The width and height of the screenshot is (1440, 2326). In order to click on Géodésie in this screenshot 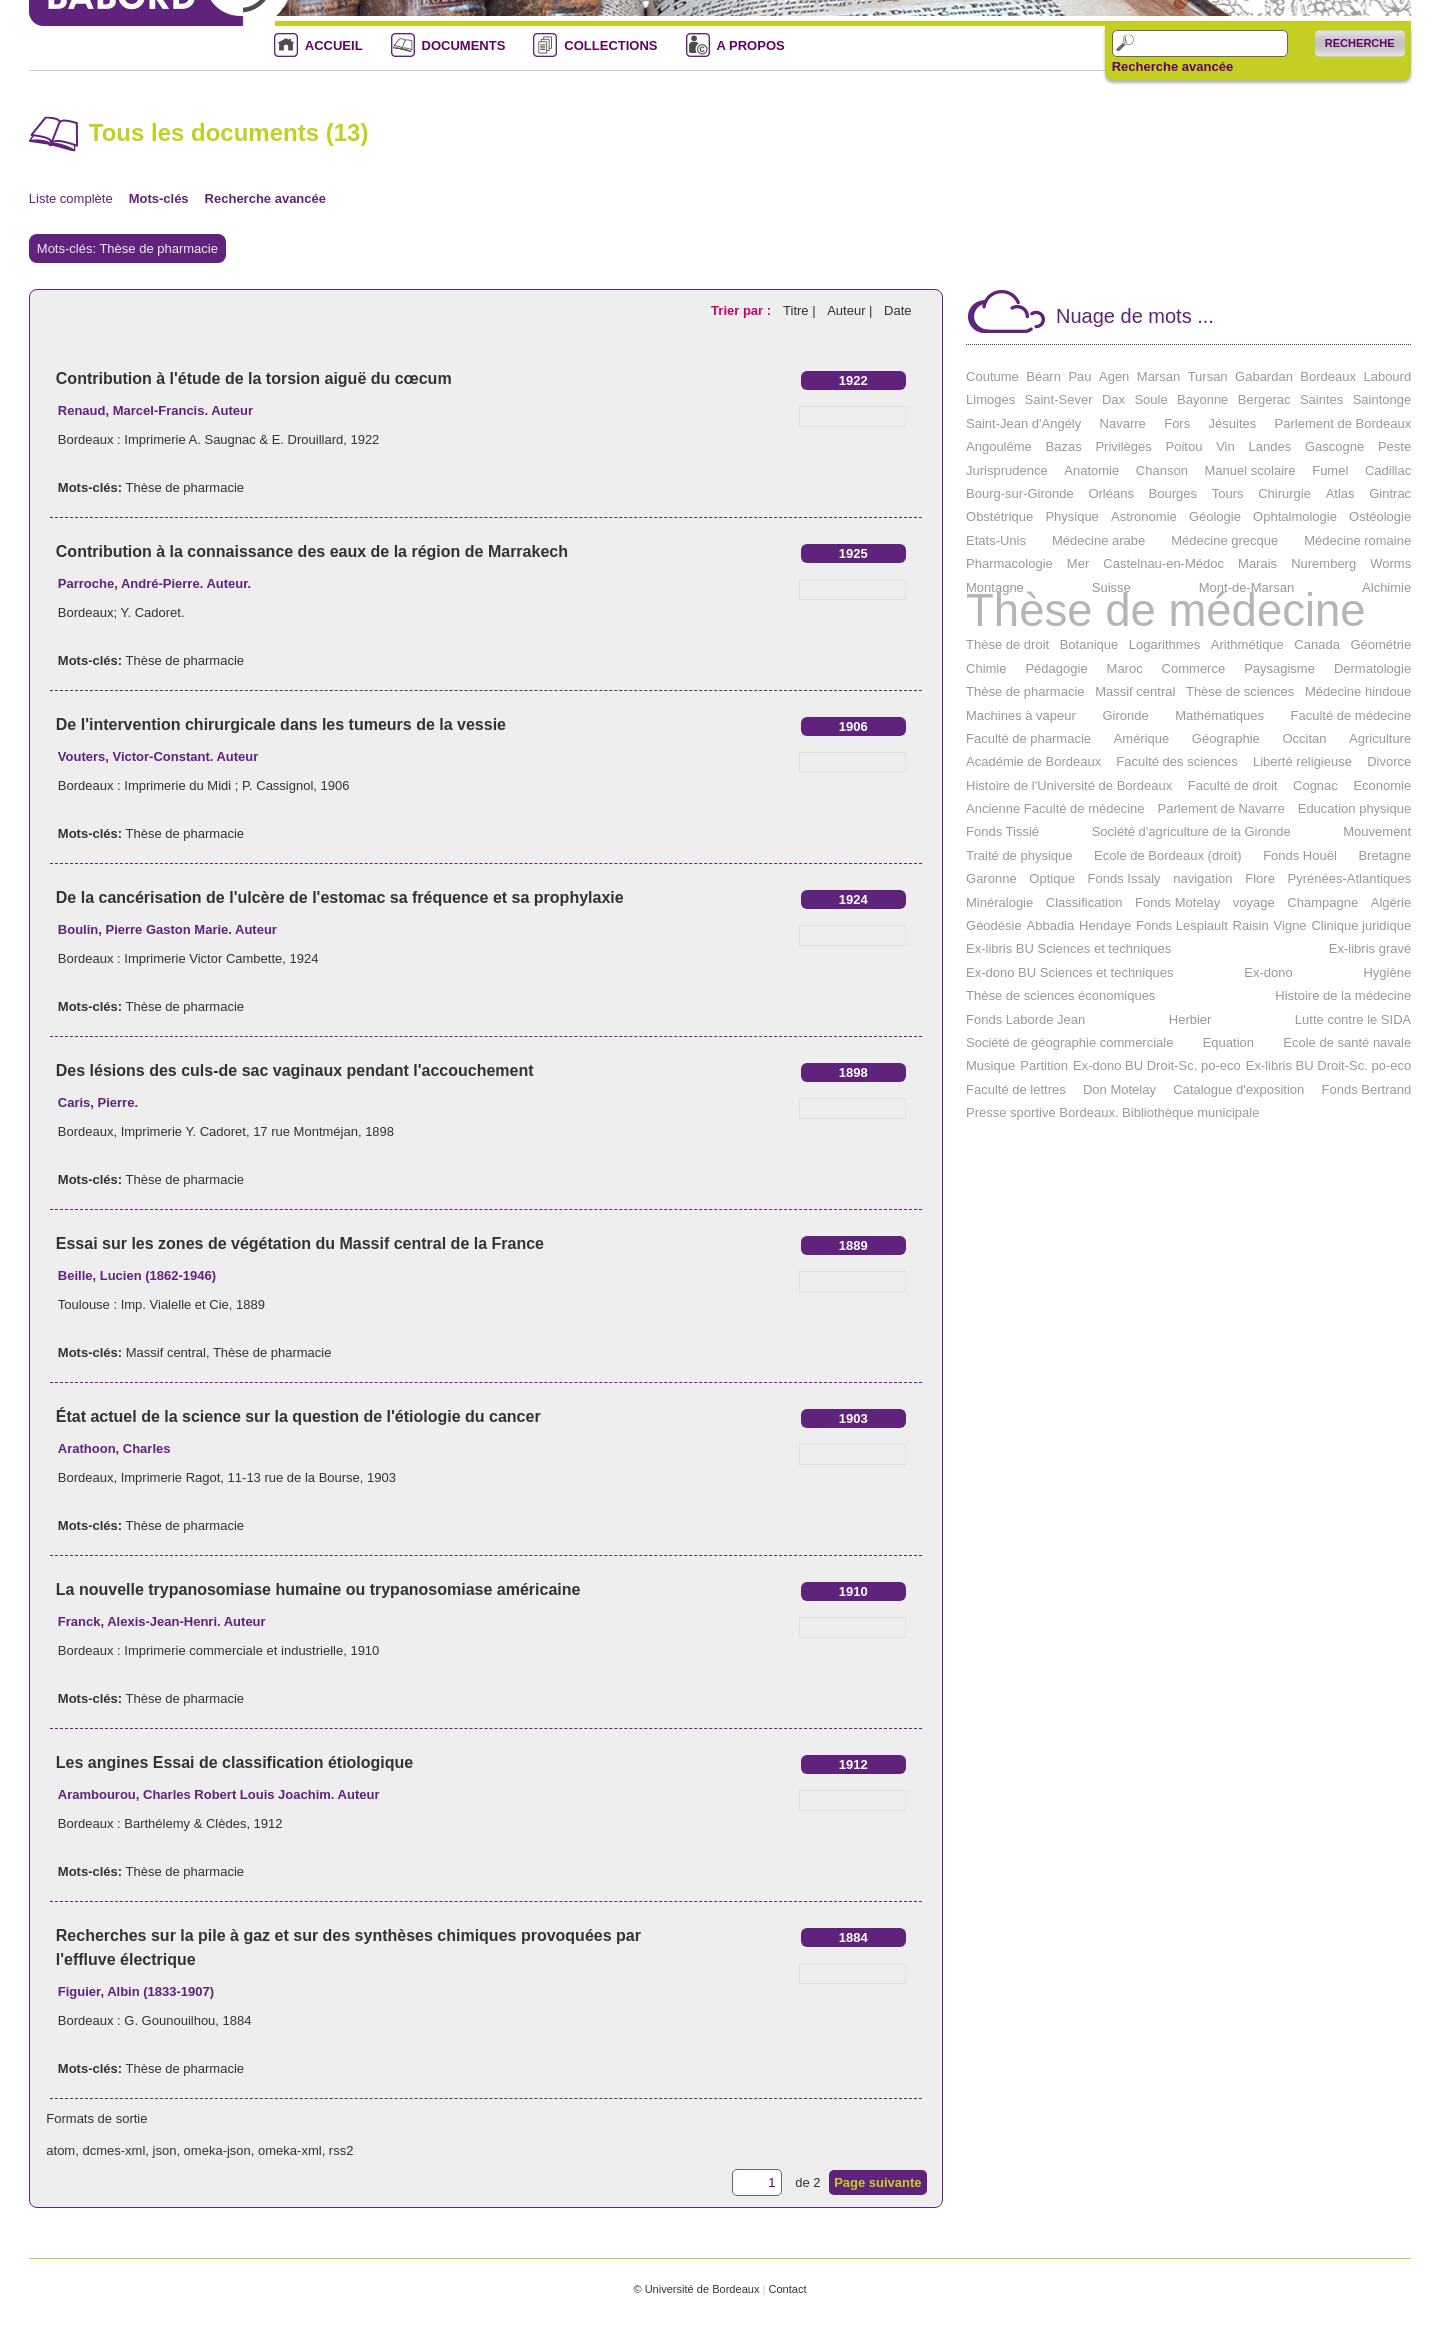, I will do `click(994, 925)`.